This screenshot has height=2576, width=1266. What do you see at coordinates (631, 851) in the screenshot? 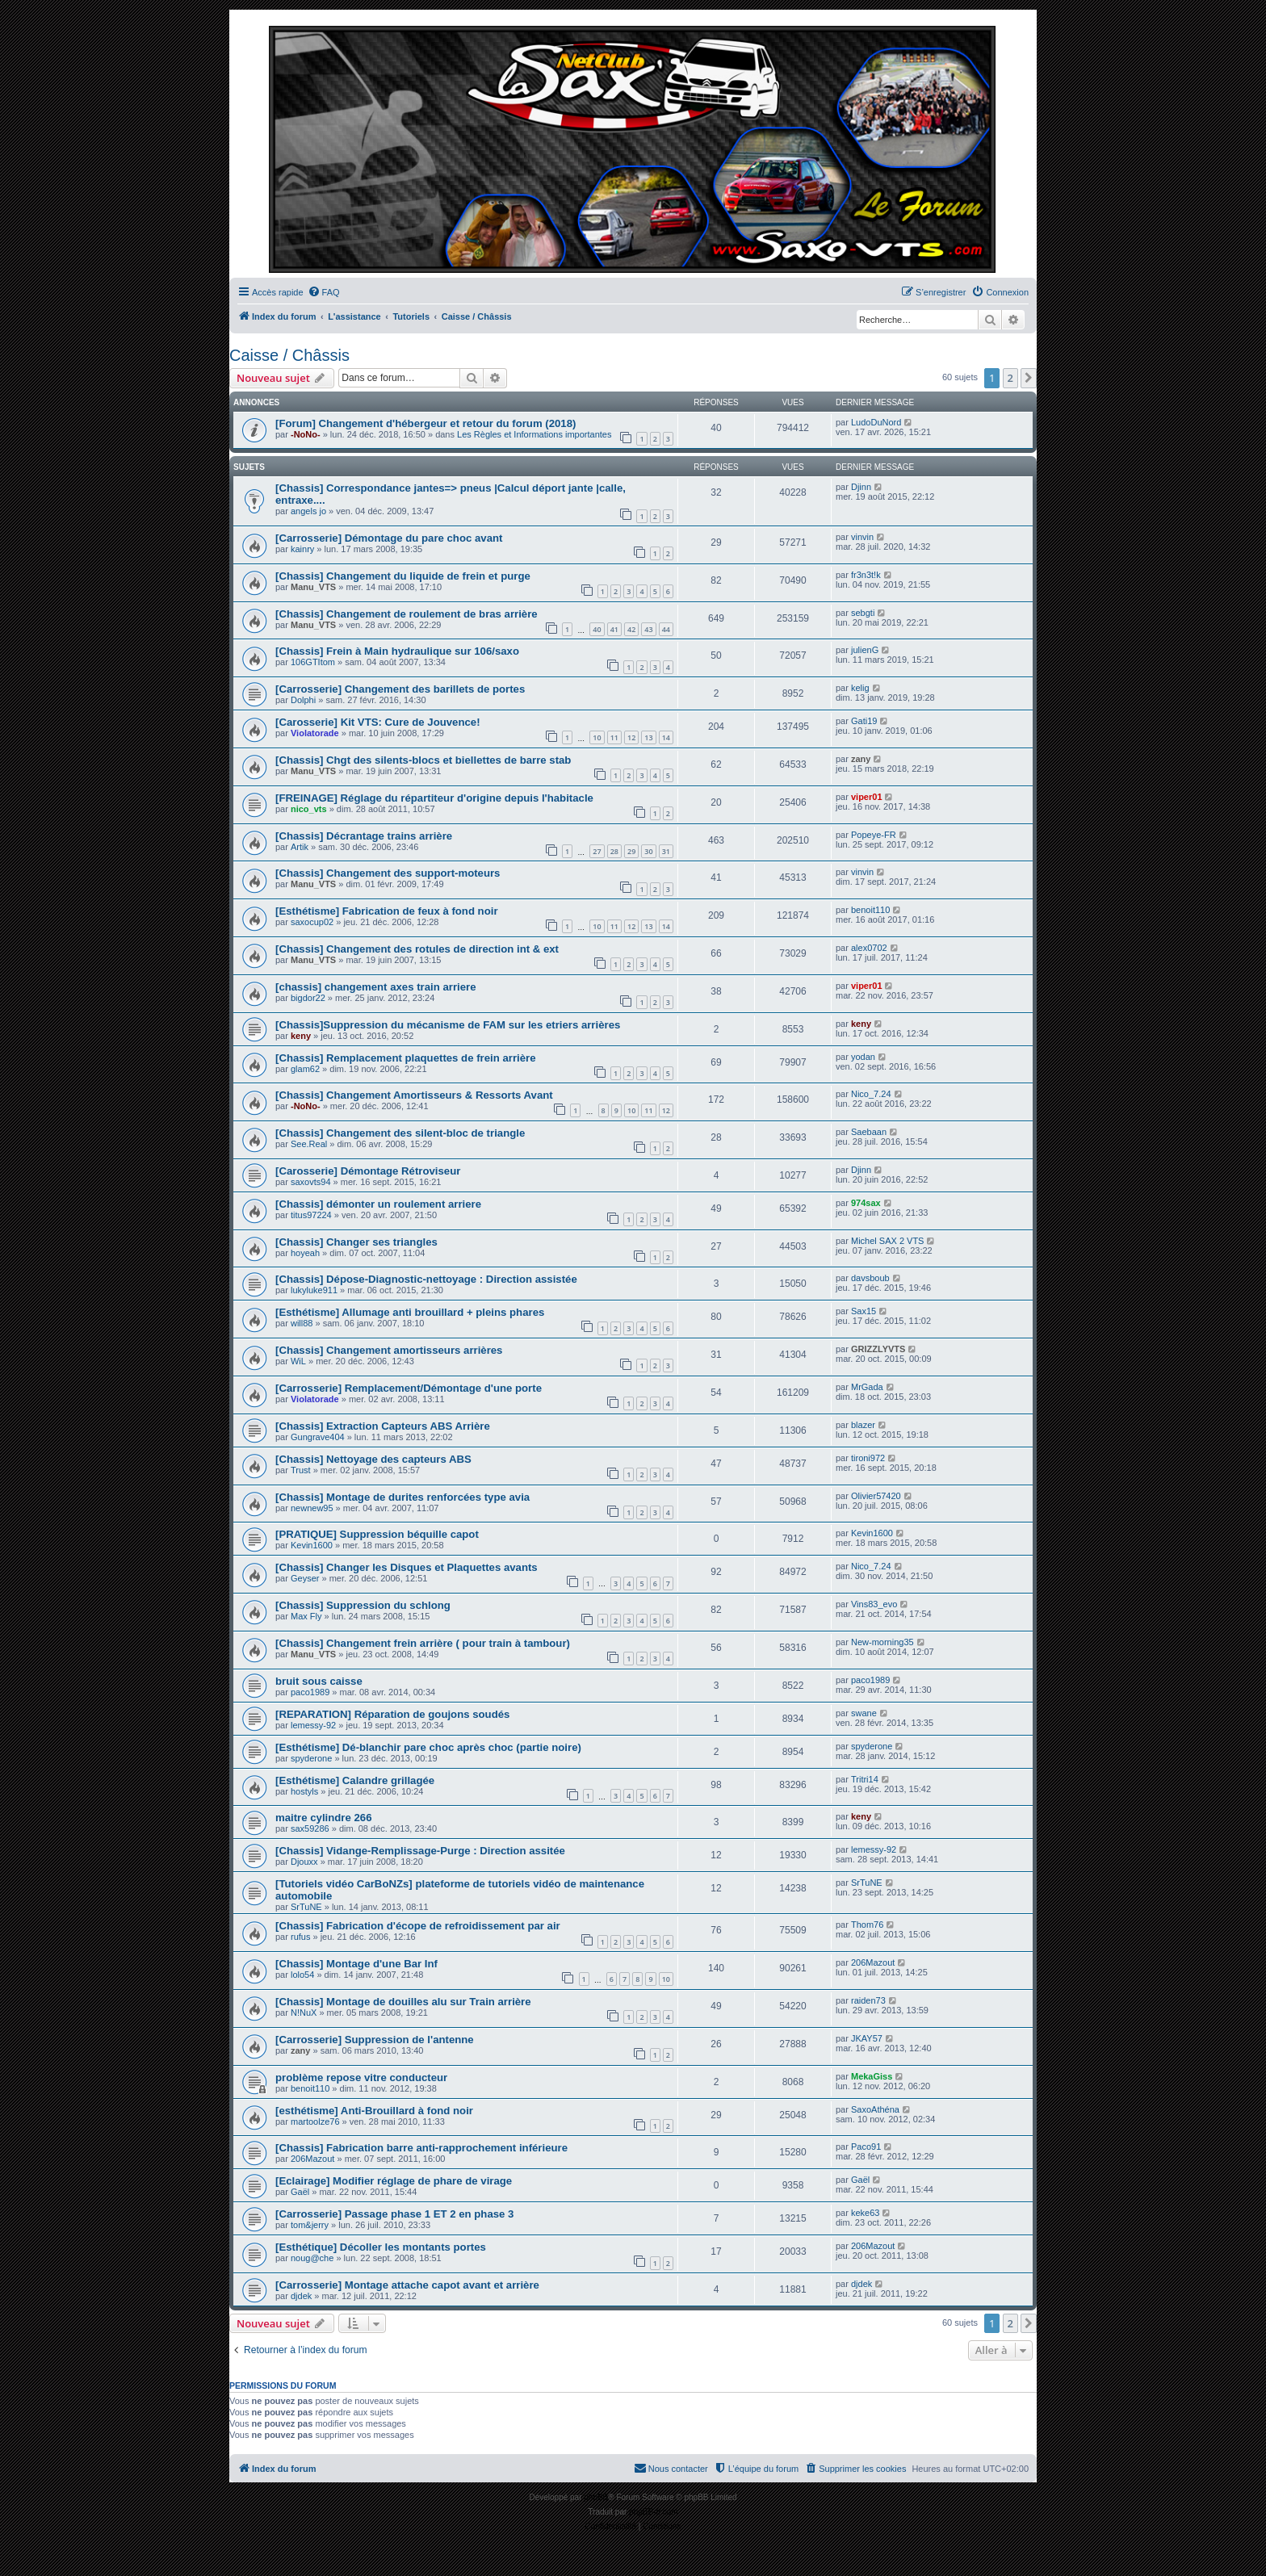
I see `29` at bounding box center [631, 851].